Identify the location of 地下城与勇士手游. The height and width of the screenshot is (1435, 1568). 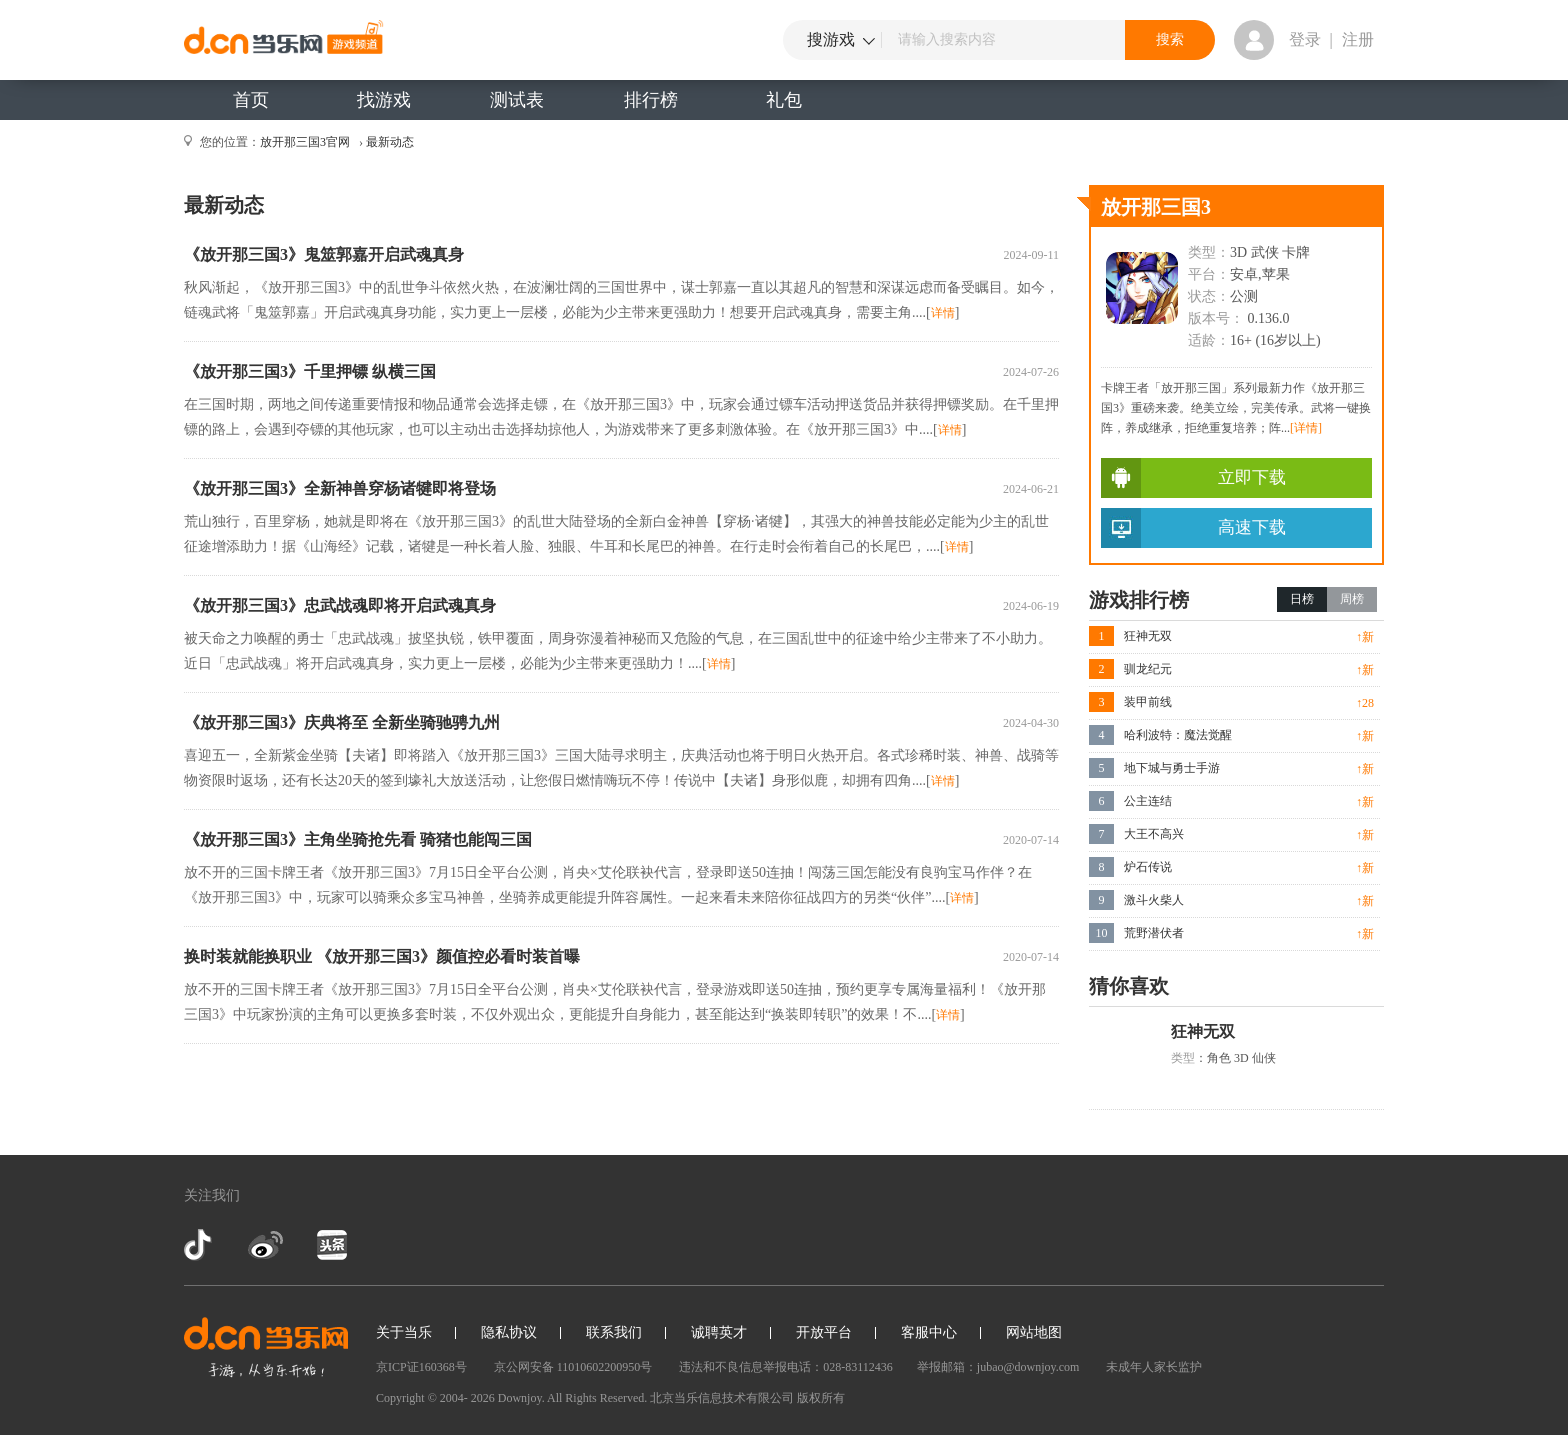
(1172, 768).